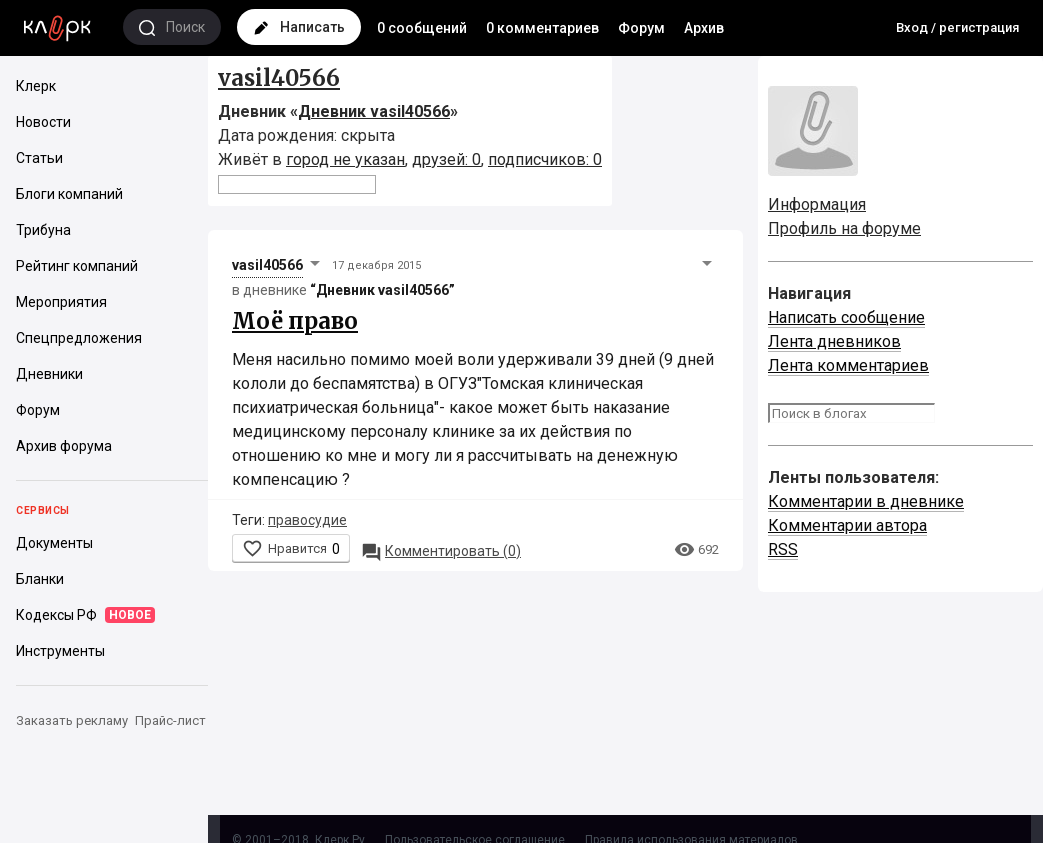  Describe the element at coordinates (844, 228) in the screenshot. I see `Профиль на форуме` at that location.